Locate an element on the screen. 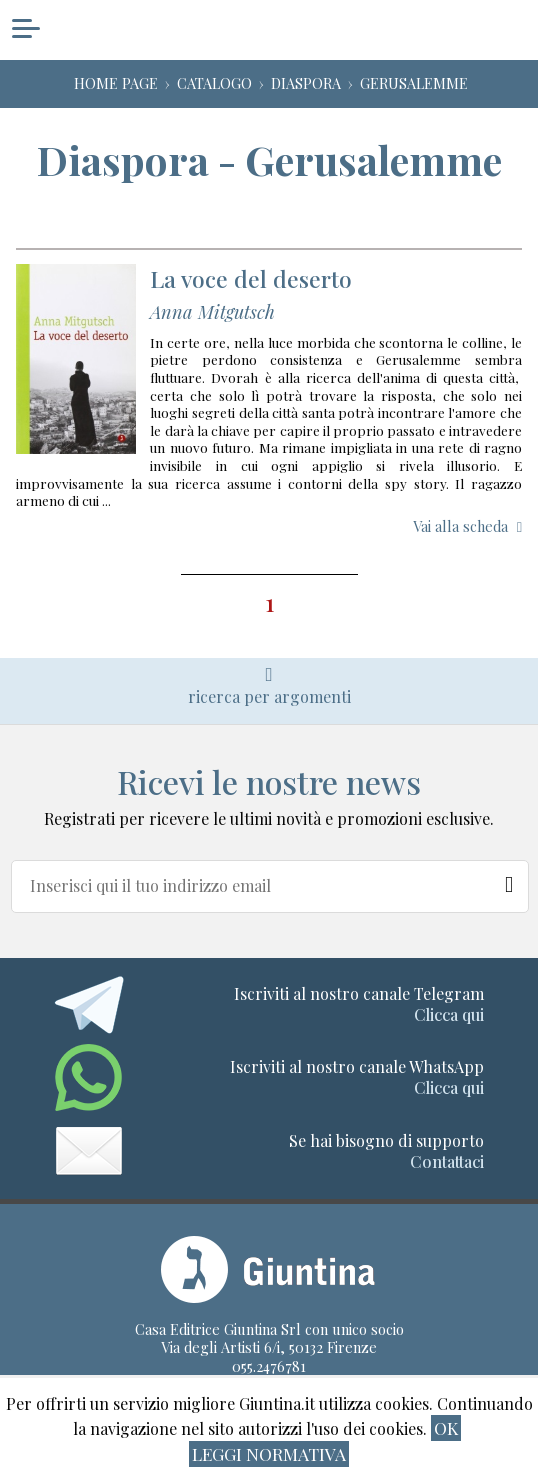 The height and width of the screenshot is (1483, 538). [Newsletter] is located at coordinates (510, 880).